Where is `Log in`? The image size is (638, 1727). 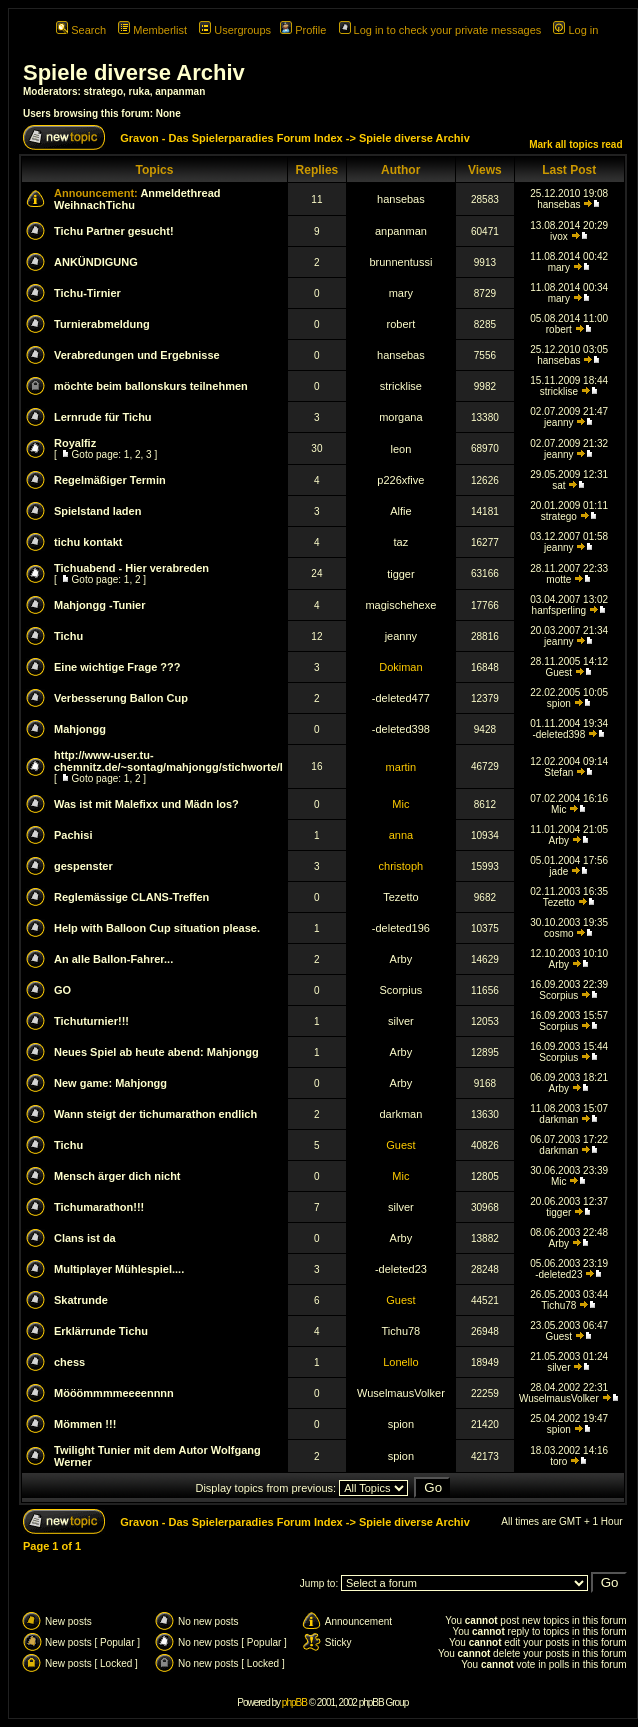 Log in is located at coordinates (575, 30).